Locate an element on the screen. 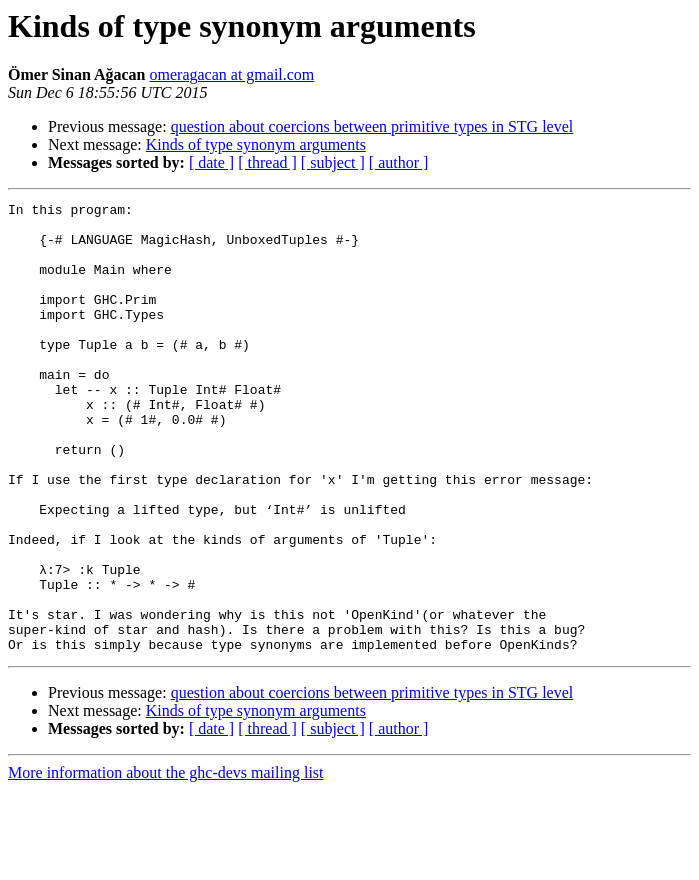 This screenshot has width=699, height=880. [ date ] is located at coordinates (211, 162).